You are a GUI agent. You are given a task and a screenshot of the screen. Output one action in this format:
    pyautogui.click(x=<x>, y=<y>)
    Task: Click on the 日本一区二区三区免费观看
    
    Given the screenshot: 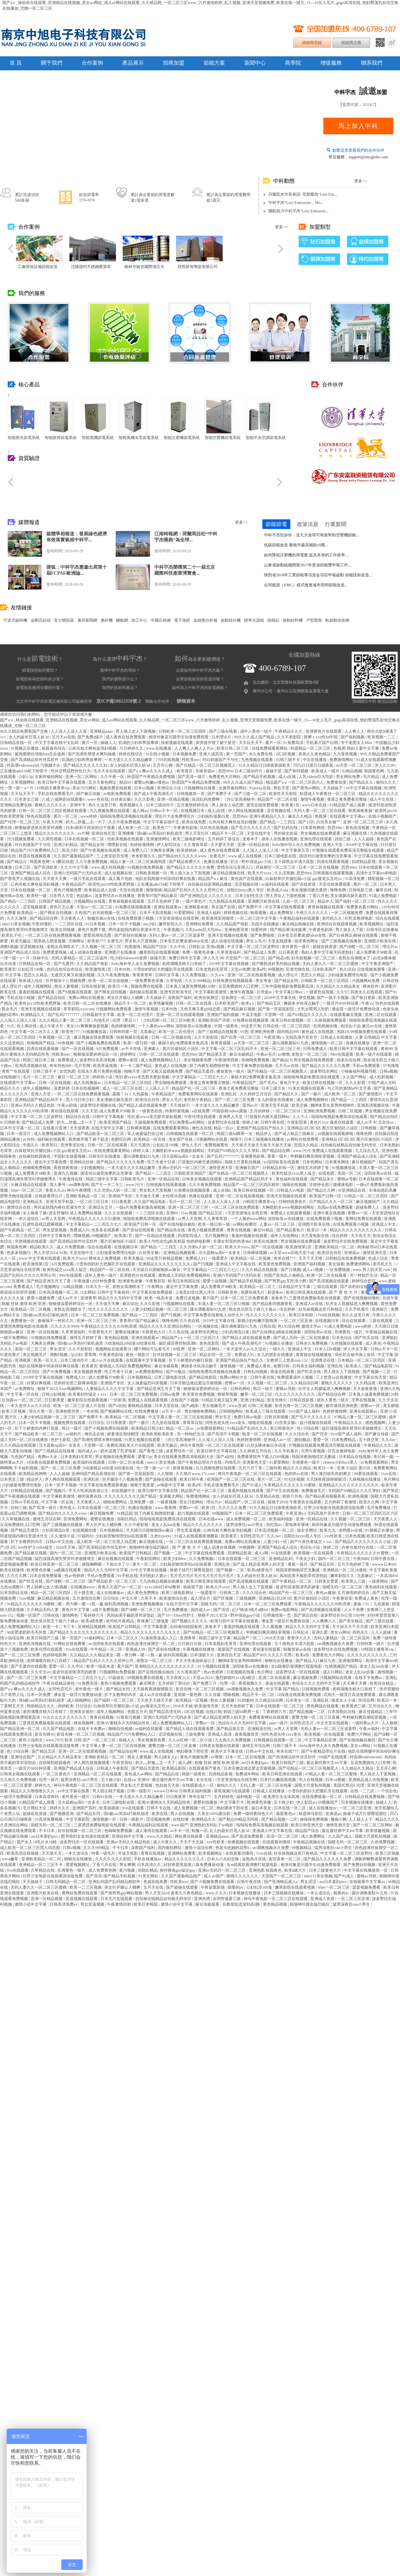 What is the action you would take?
    pyautogui.click(x=244, y=1298)
    